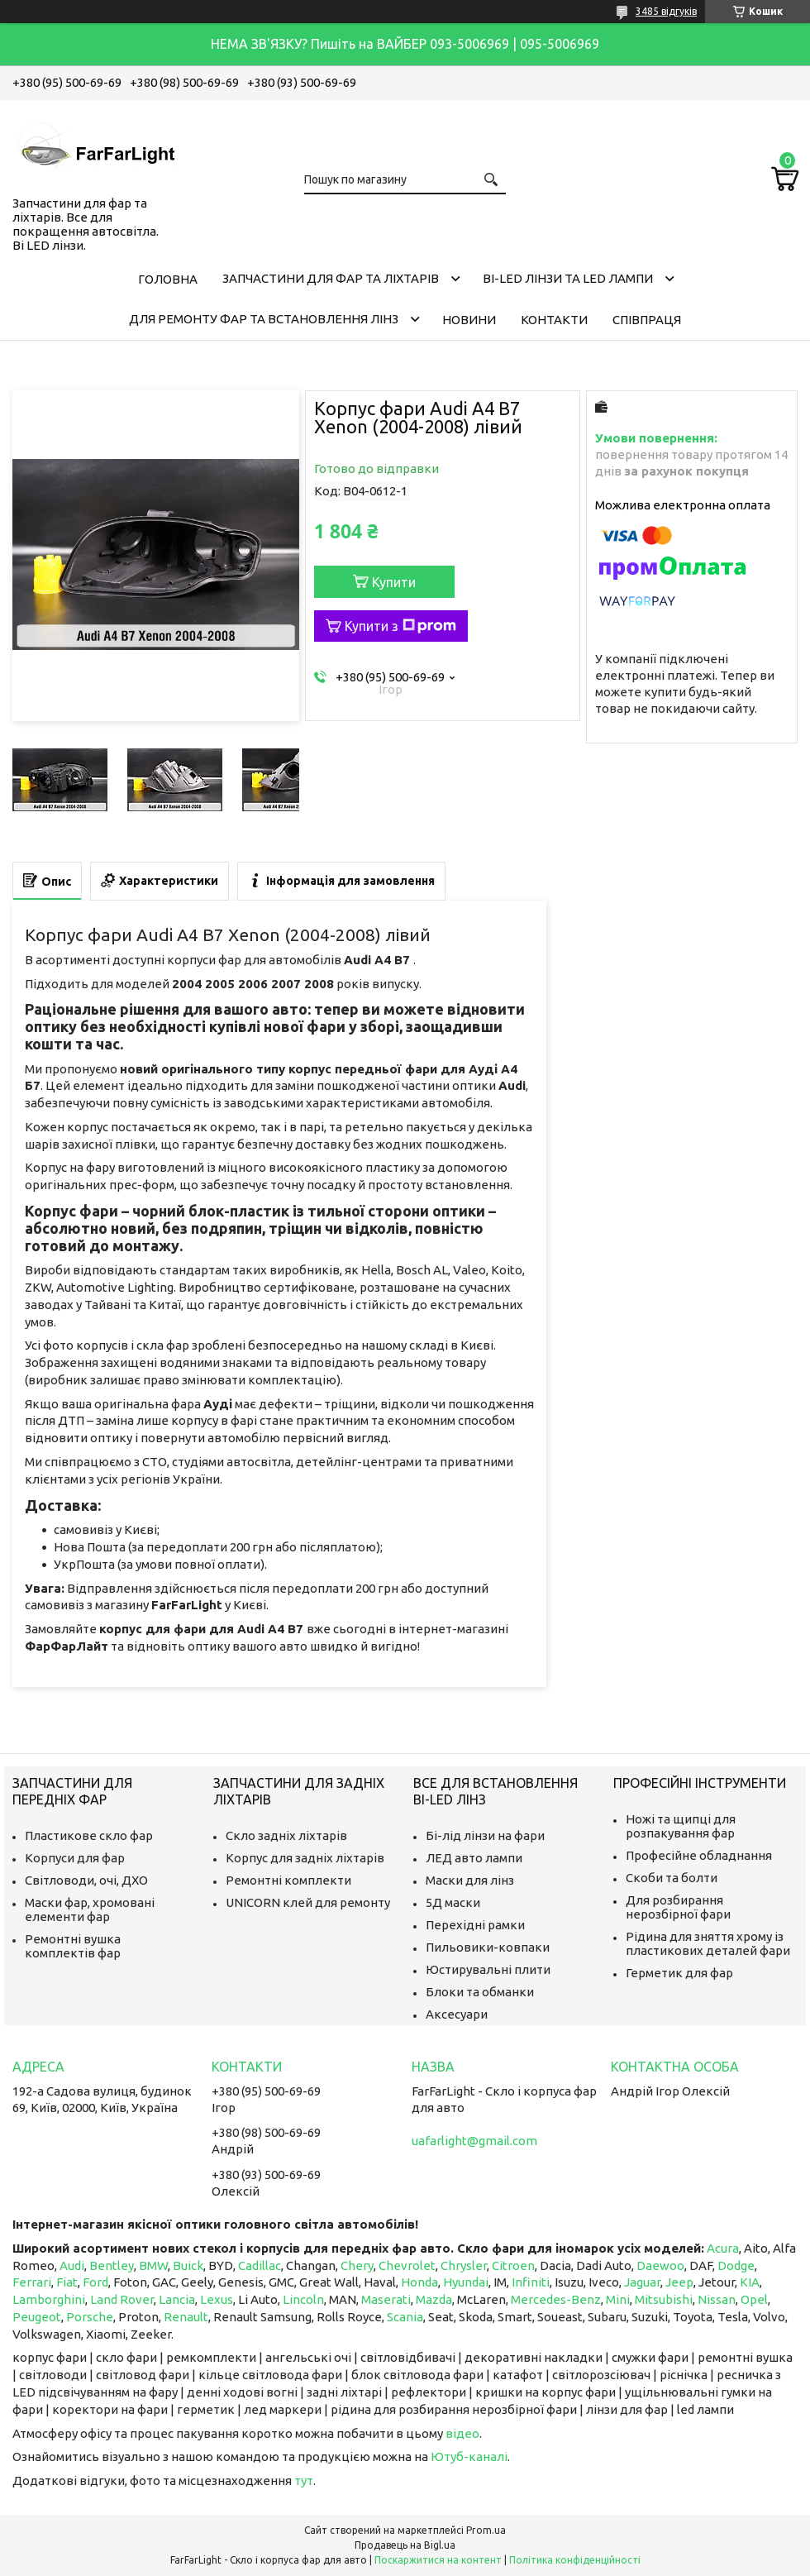  I want to click on 3485 відгуків, so click(666, 11).